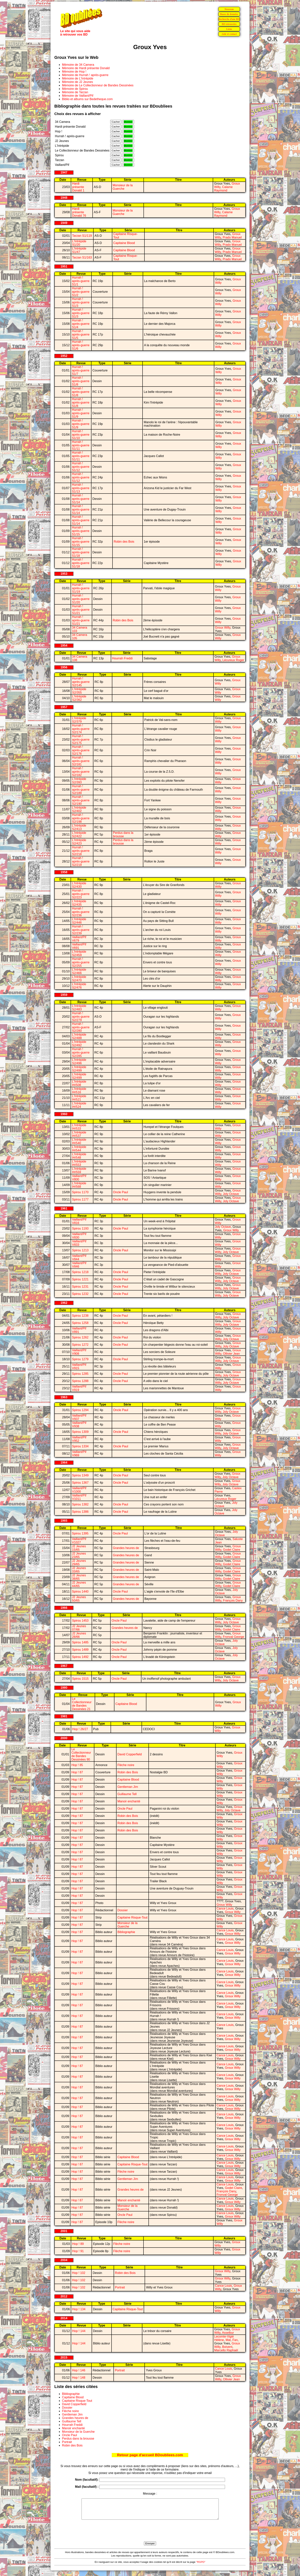  What do you see at coordinates (77, 1772) in the screenshot?
I see `Hop ! 87` at bounding box center [77, 1772].